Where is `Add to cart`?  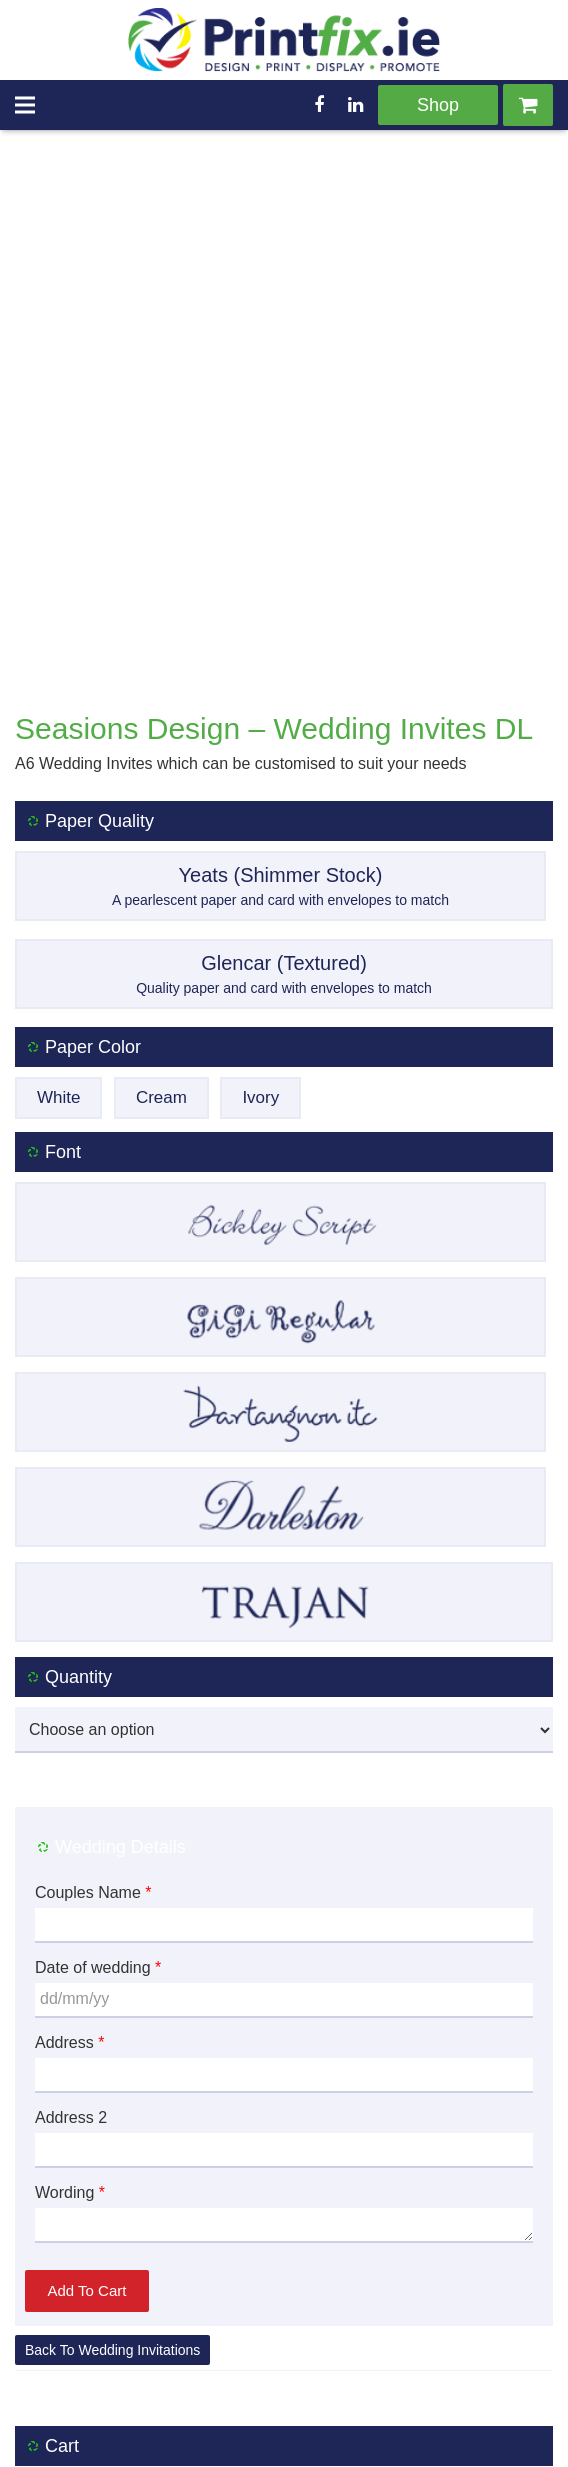 Add to cart is located at coordinates (87, 2131).